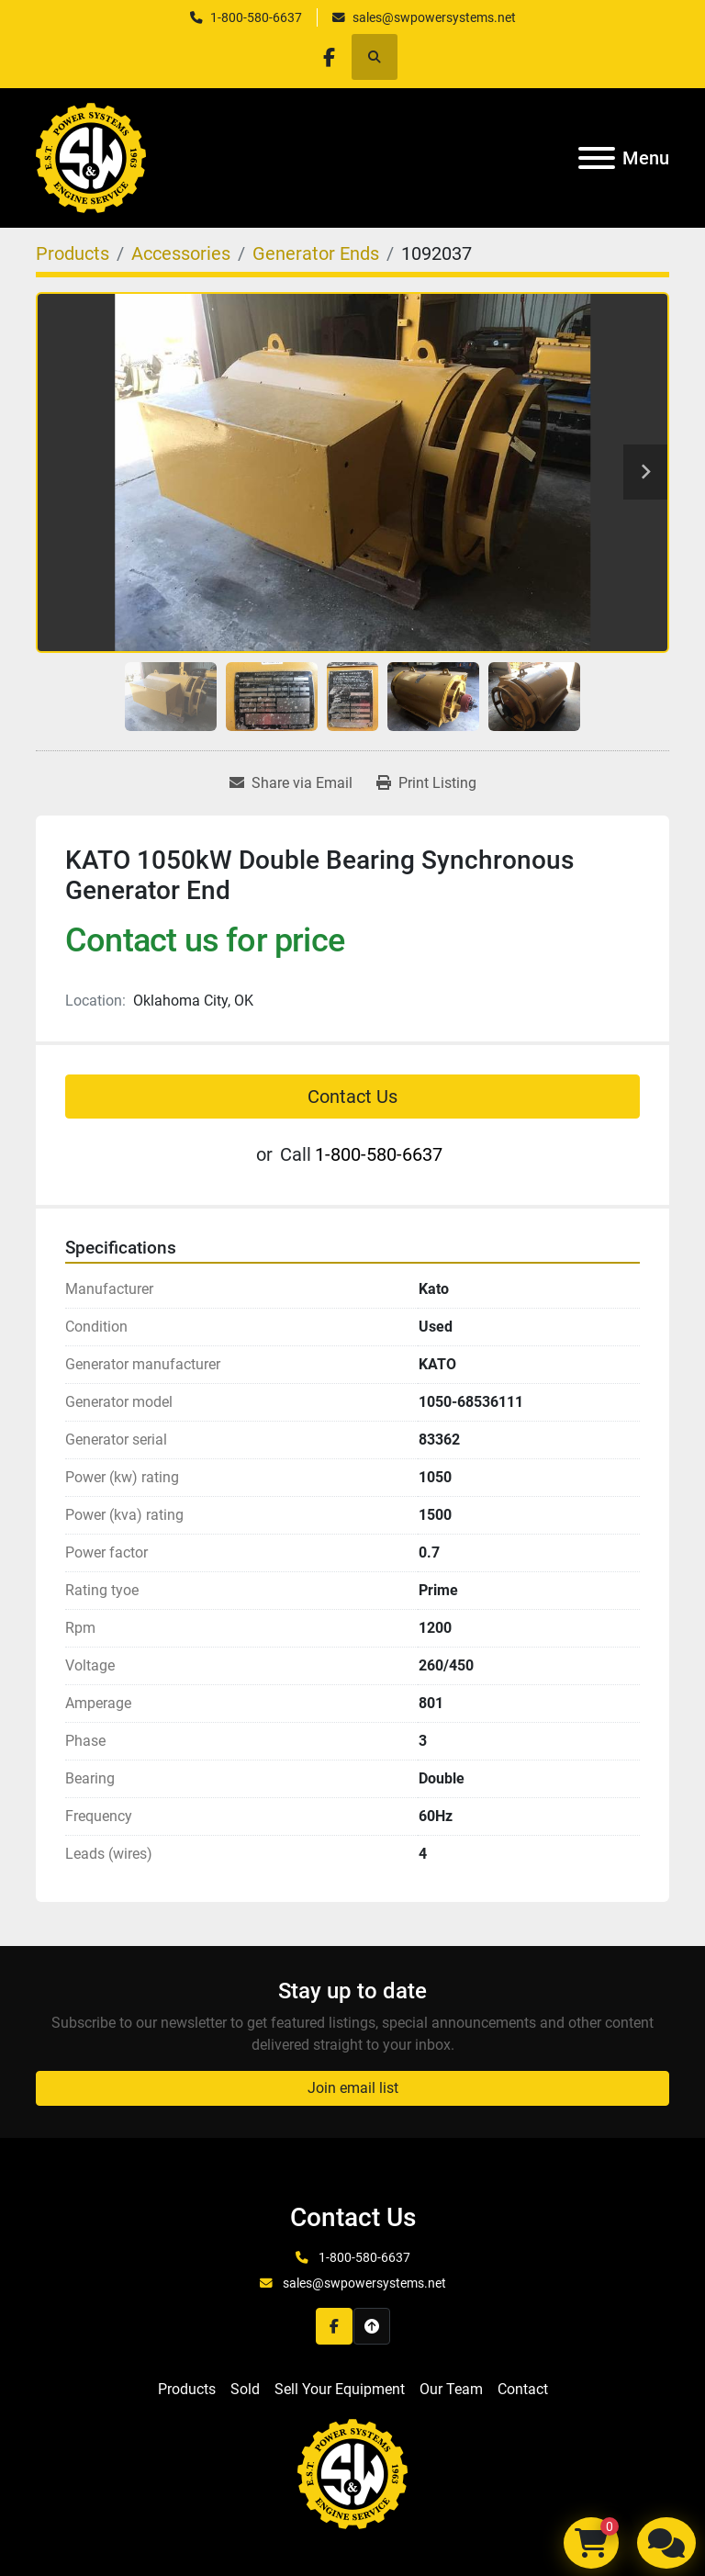  I want to click on Contact Us, so click(352, 1097).